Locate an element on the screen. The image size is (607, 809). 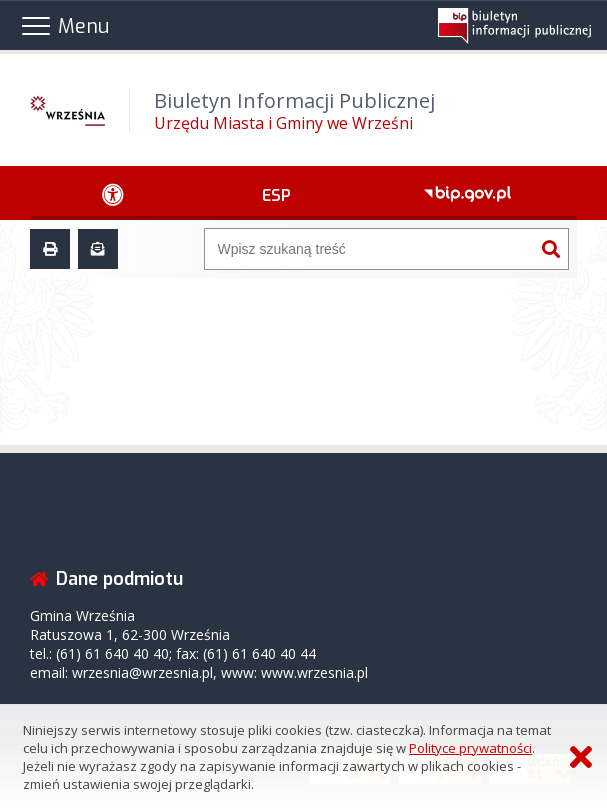
[Ułatwienia dostępu - podmenu zwinięte] is located at coordinates (113, 193).